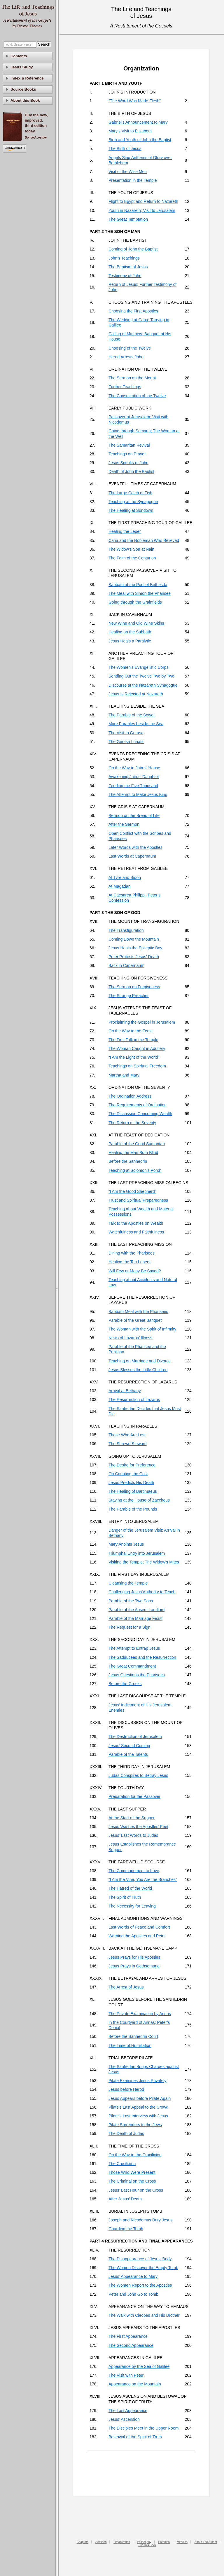 This screenshot has height=2576, width=224. Describe the element at coordinates (119, 886) in the screenshot. I see `At Magadan` at that location.